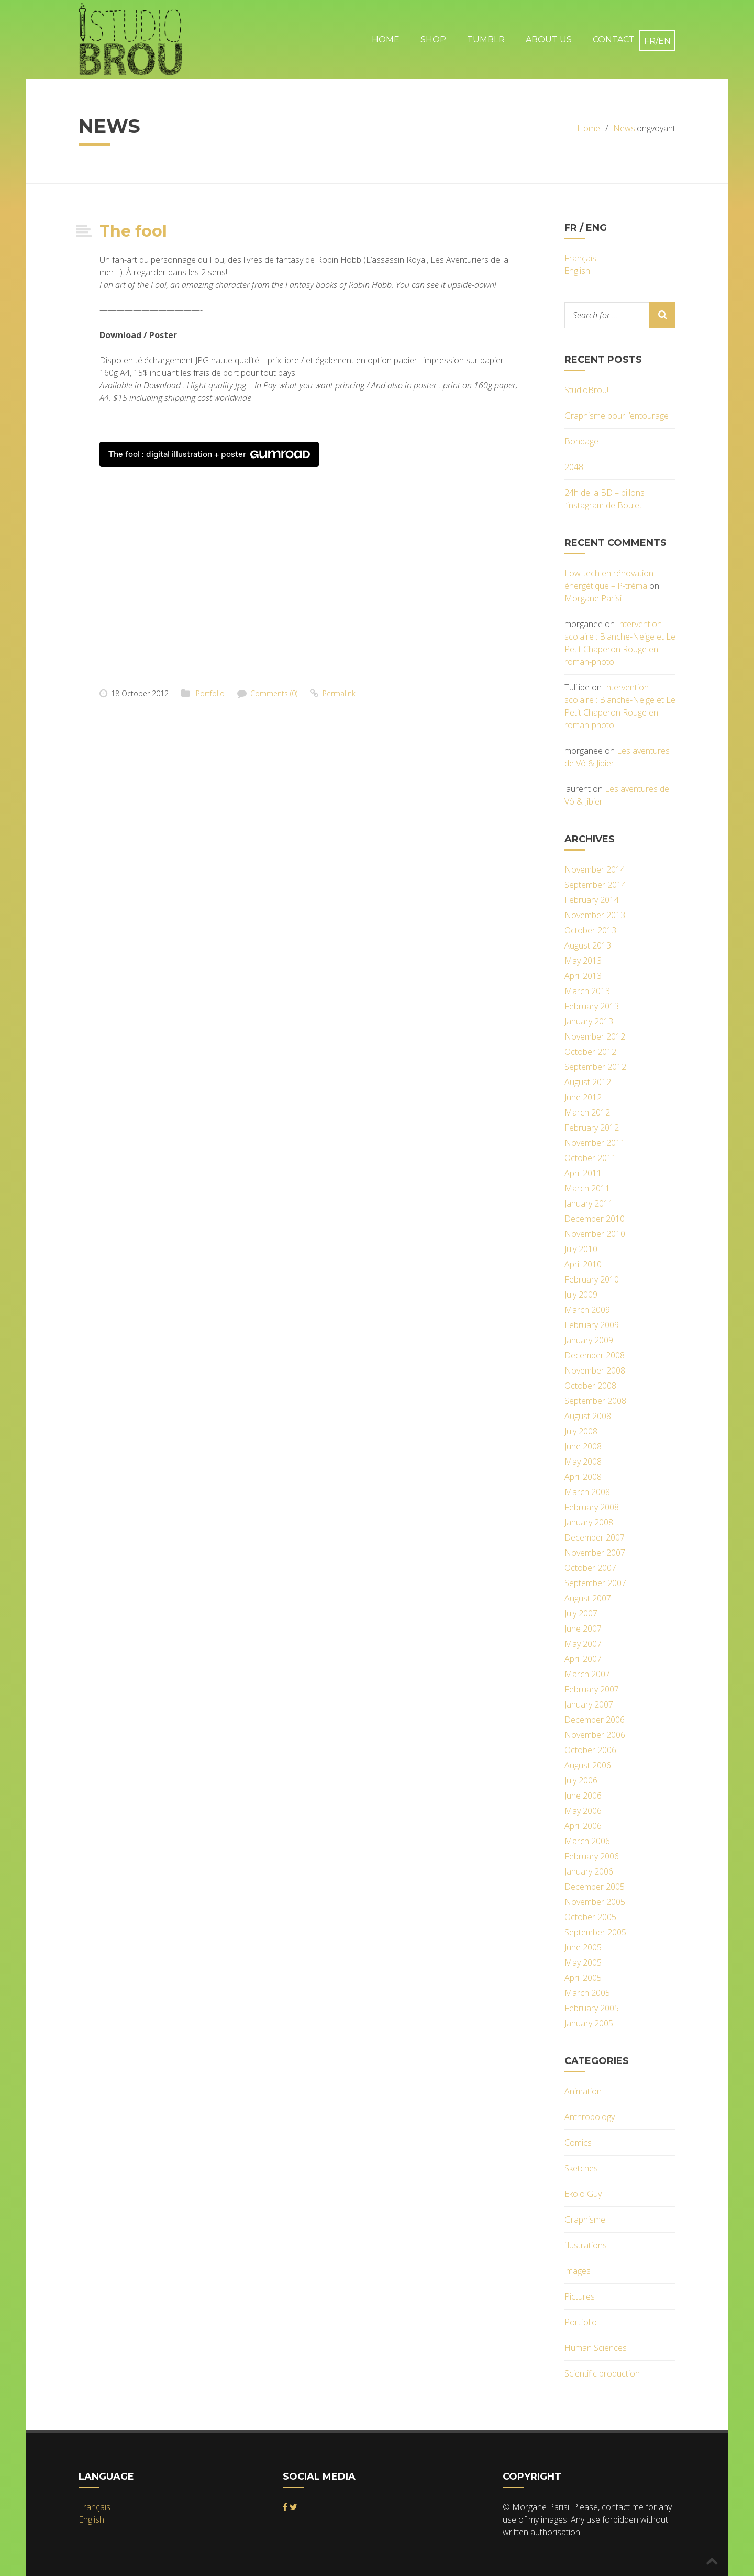  Describe the element at coordinates (624, 128) in the screenshot. I see `News` at that location.